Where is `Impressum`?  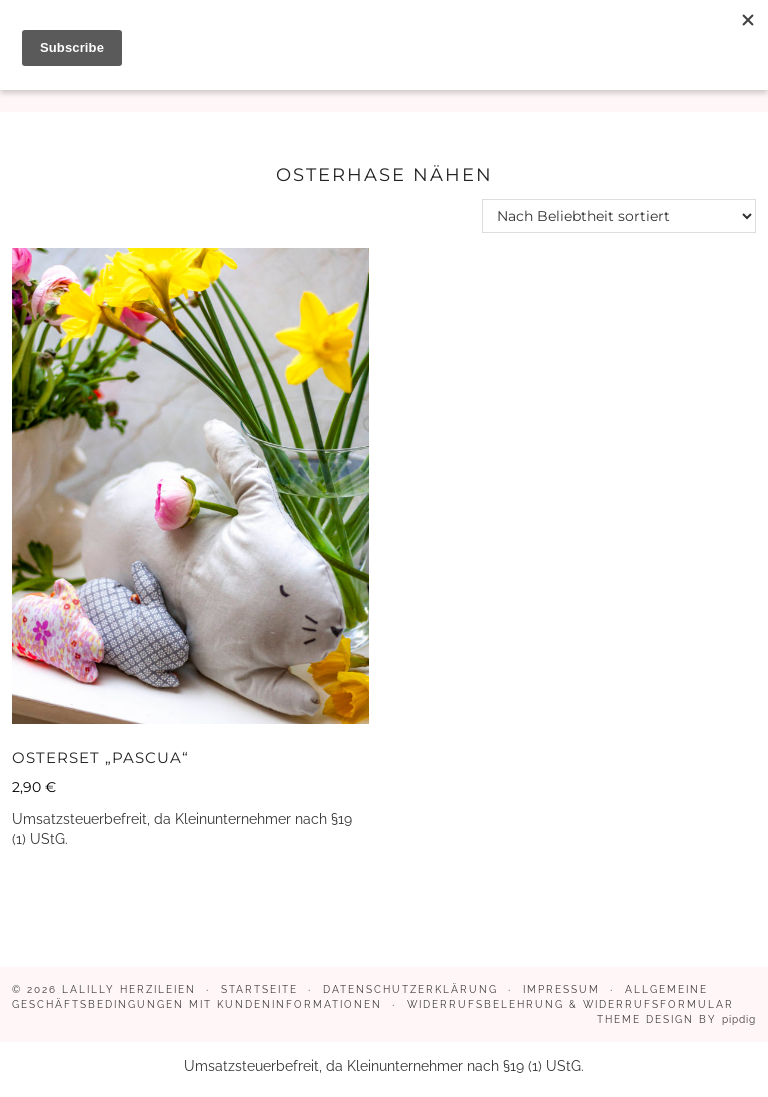
Impressum is located at coordinates (561, 989).